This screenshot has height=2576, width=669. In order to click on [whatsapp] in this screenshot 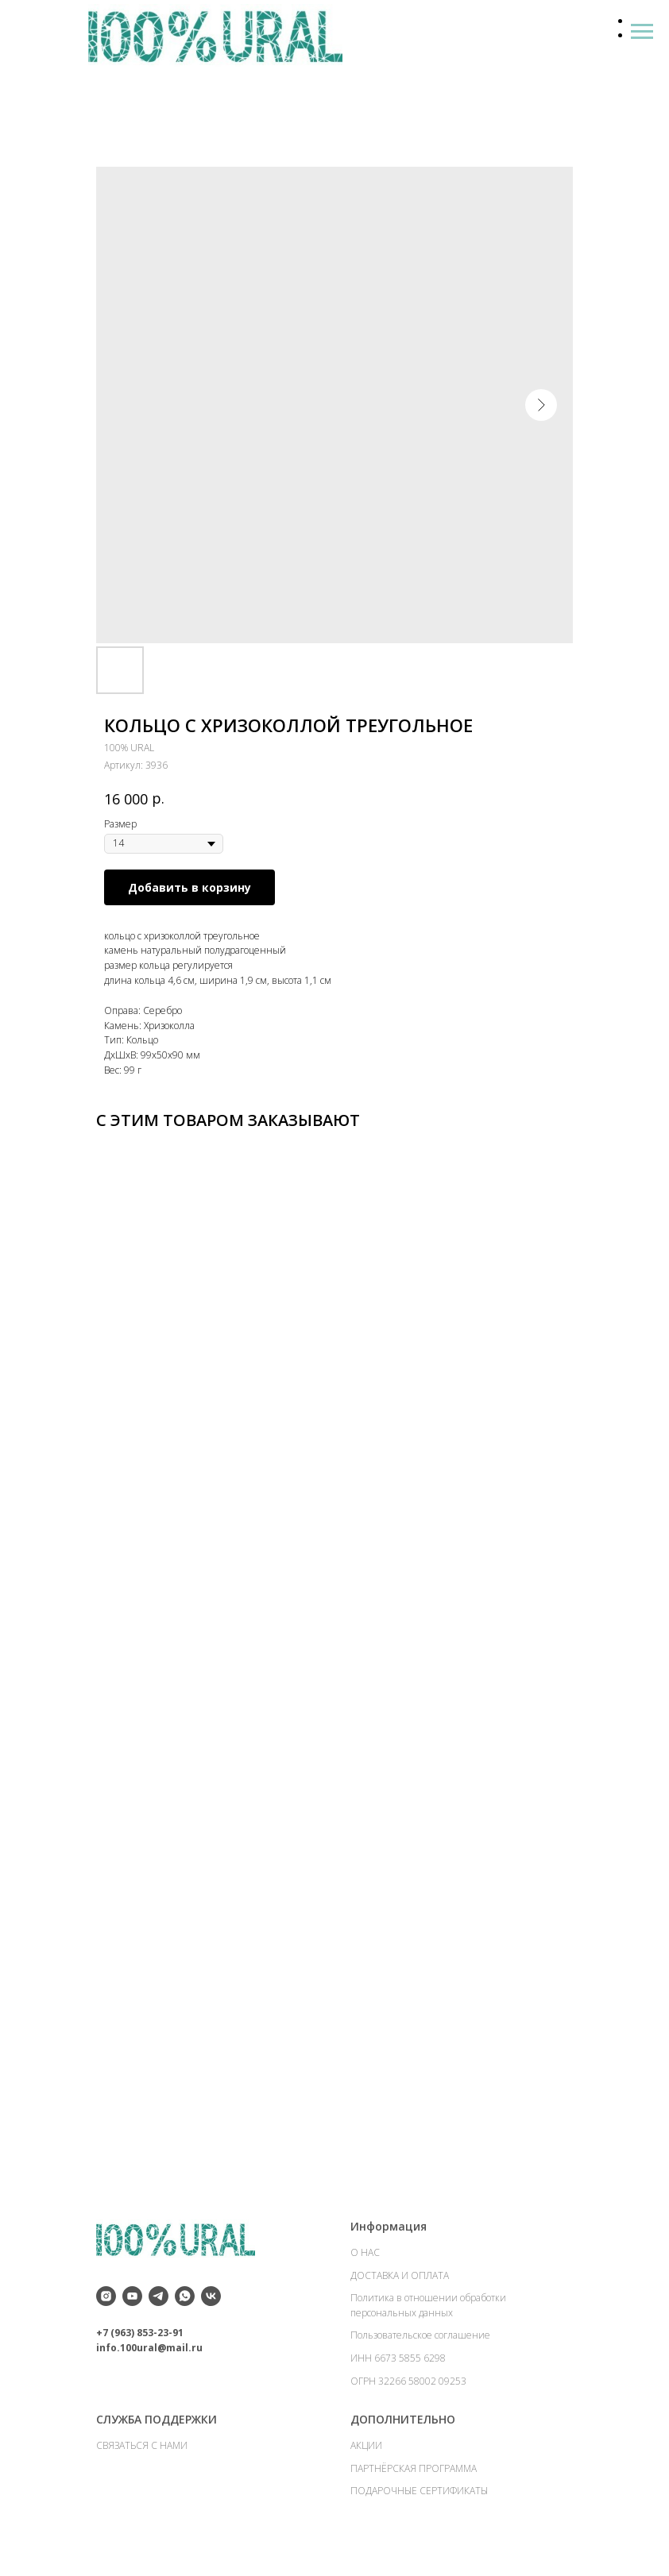, I will do `click(185, 2302)`.